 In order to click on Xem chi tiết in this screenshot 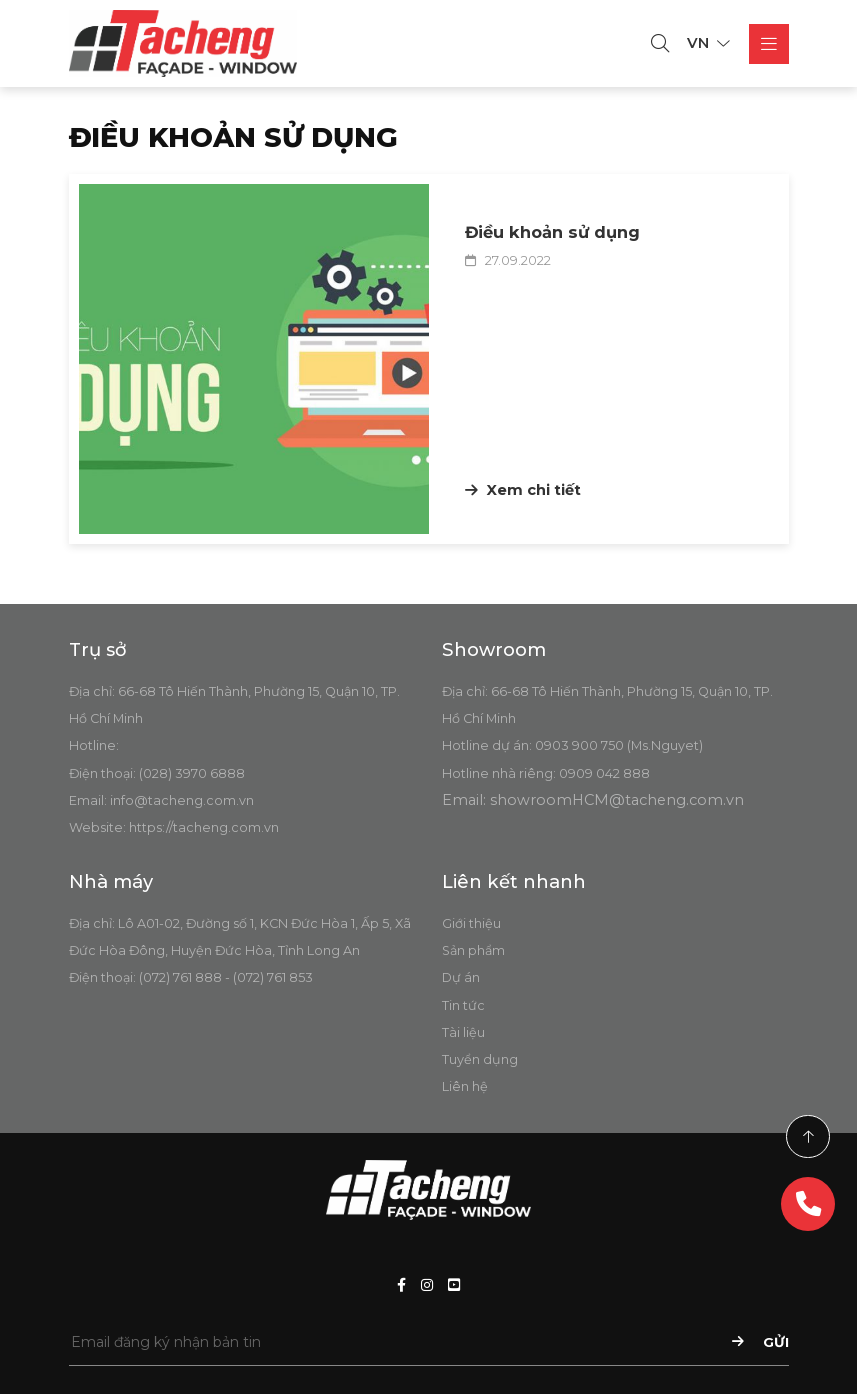, I will do `click(523, 490)`.